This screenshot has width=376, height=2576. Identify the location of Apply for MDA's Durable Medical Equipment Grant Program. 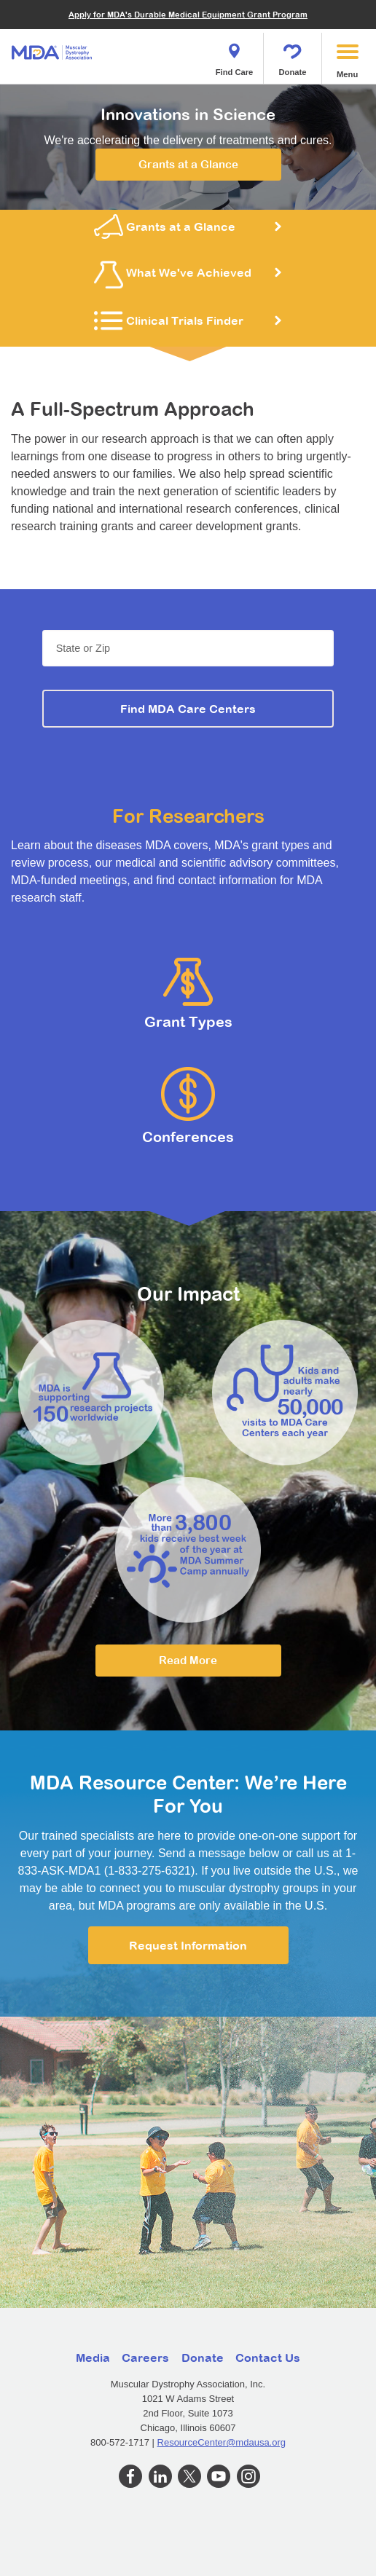
(188, 14).